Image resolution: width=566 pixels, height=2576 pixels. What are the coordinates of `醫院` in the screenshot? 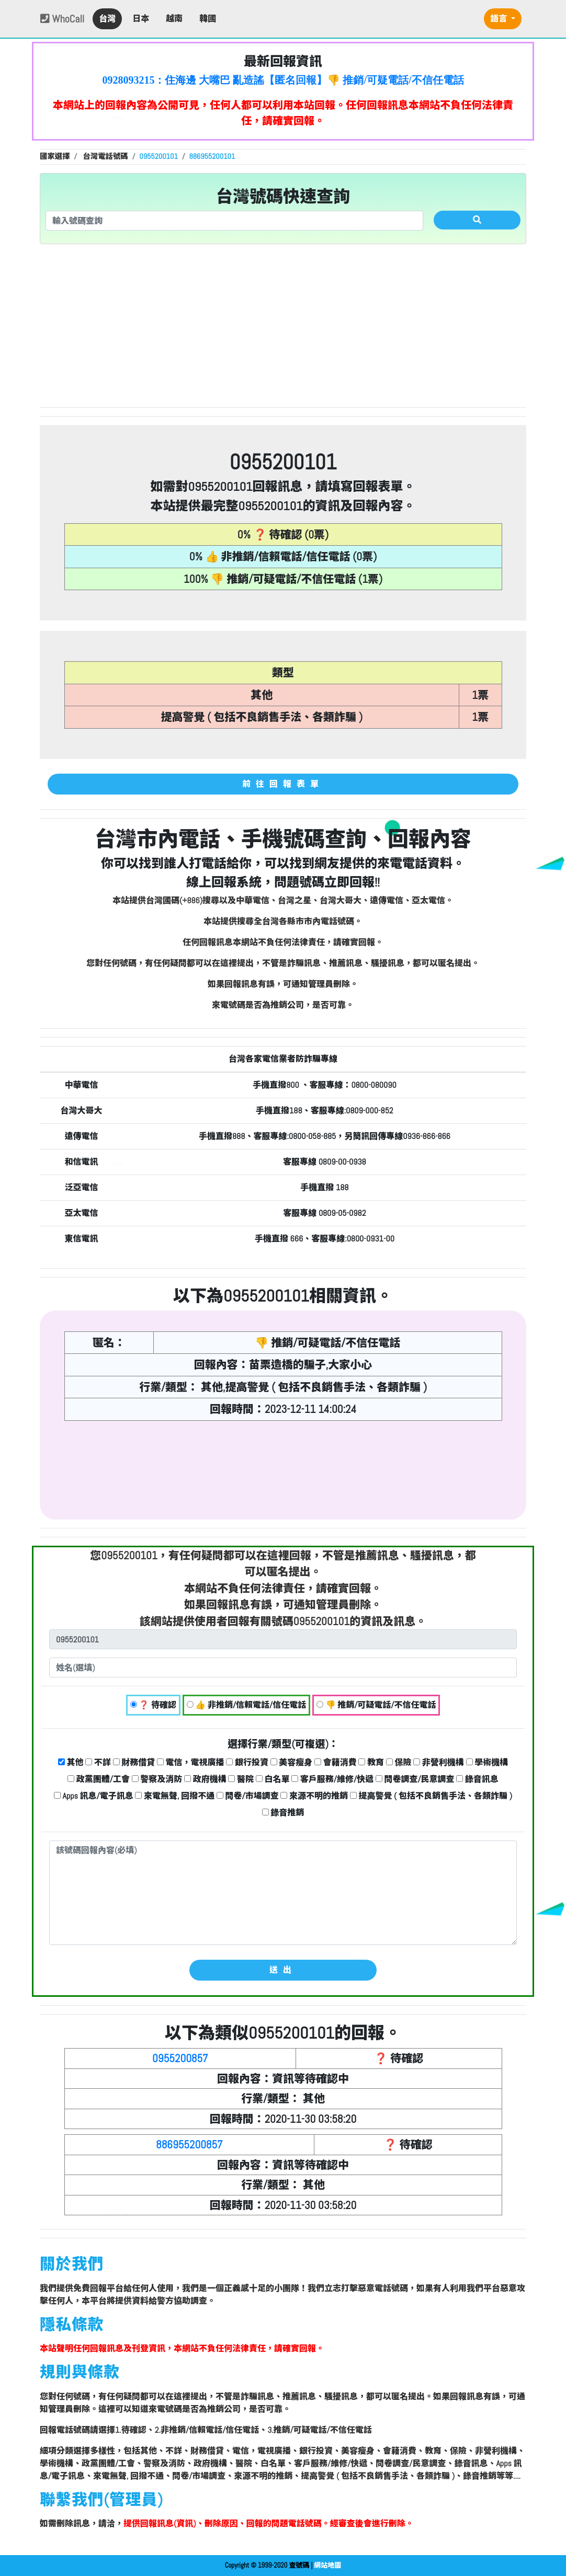 It's located at (241, 1779).